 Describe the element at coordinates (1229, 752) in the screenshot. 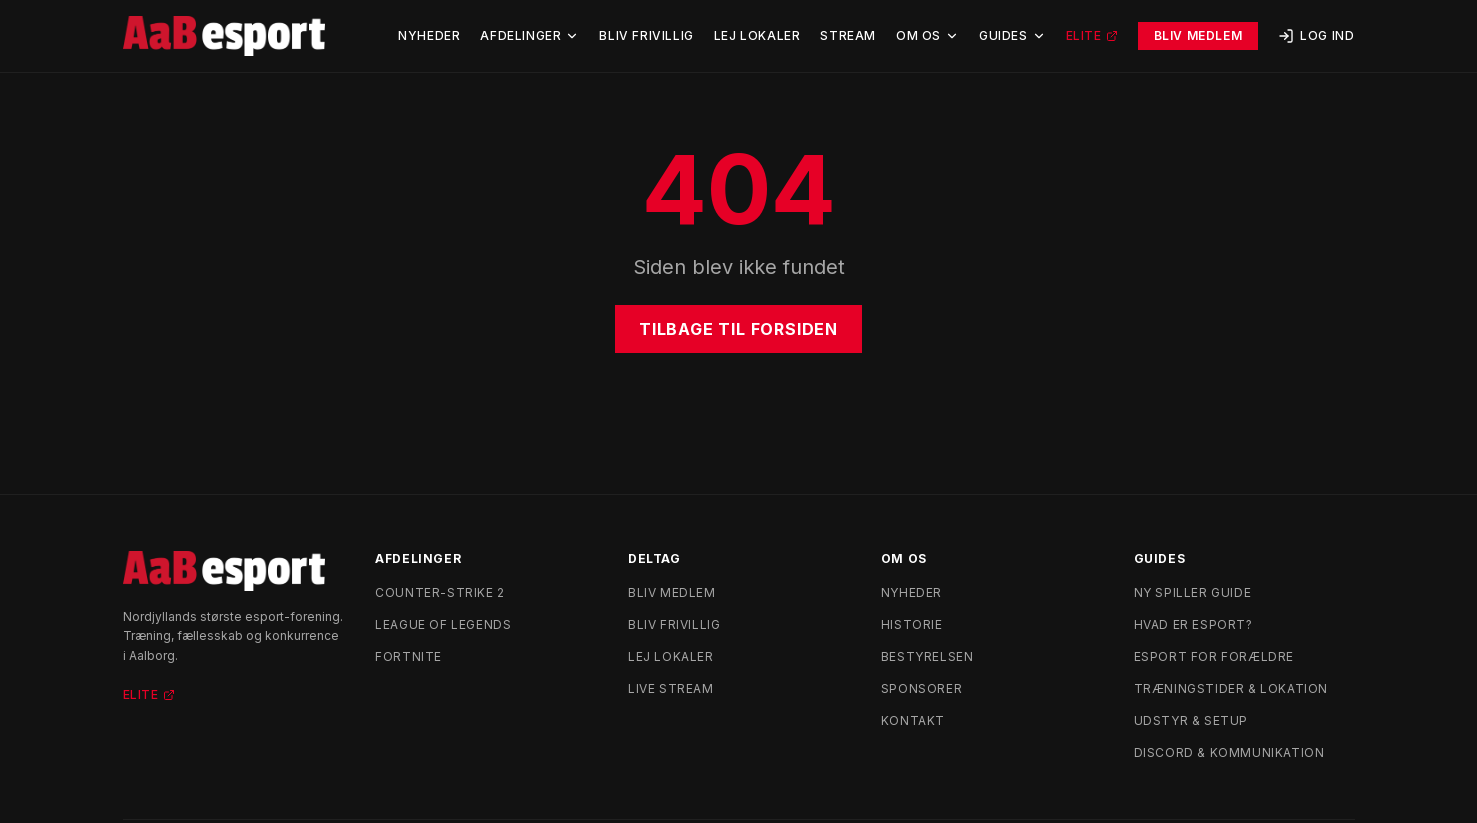

I see `Discord & kommunikation` at that location.